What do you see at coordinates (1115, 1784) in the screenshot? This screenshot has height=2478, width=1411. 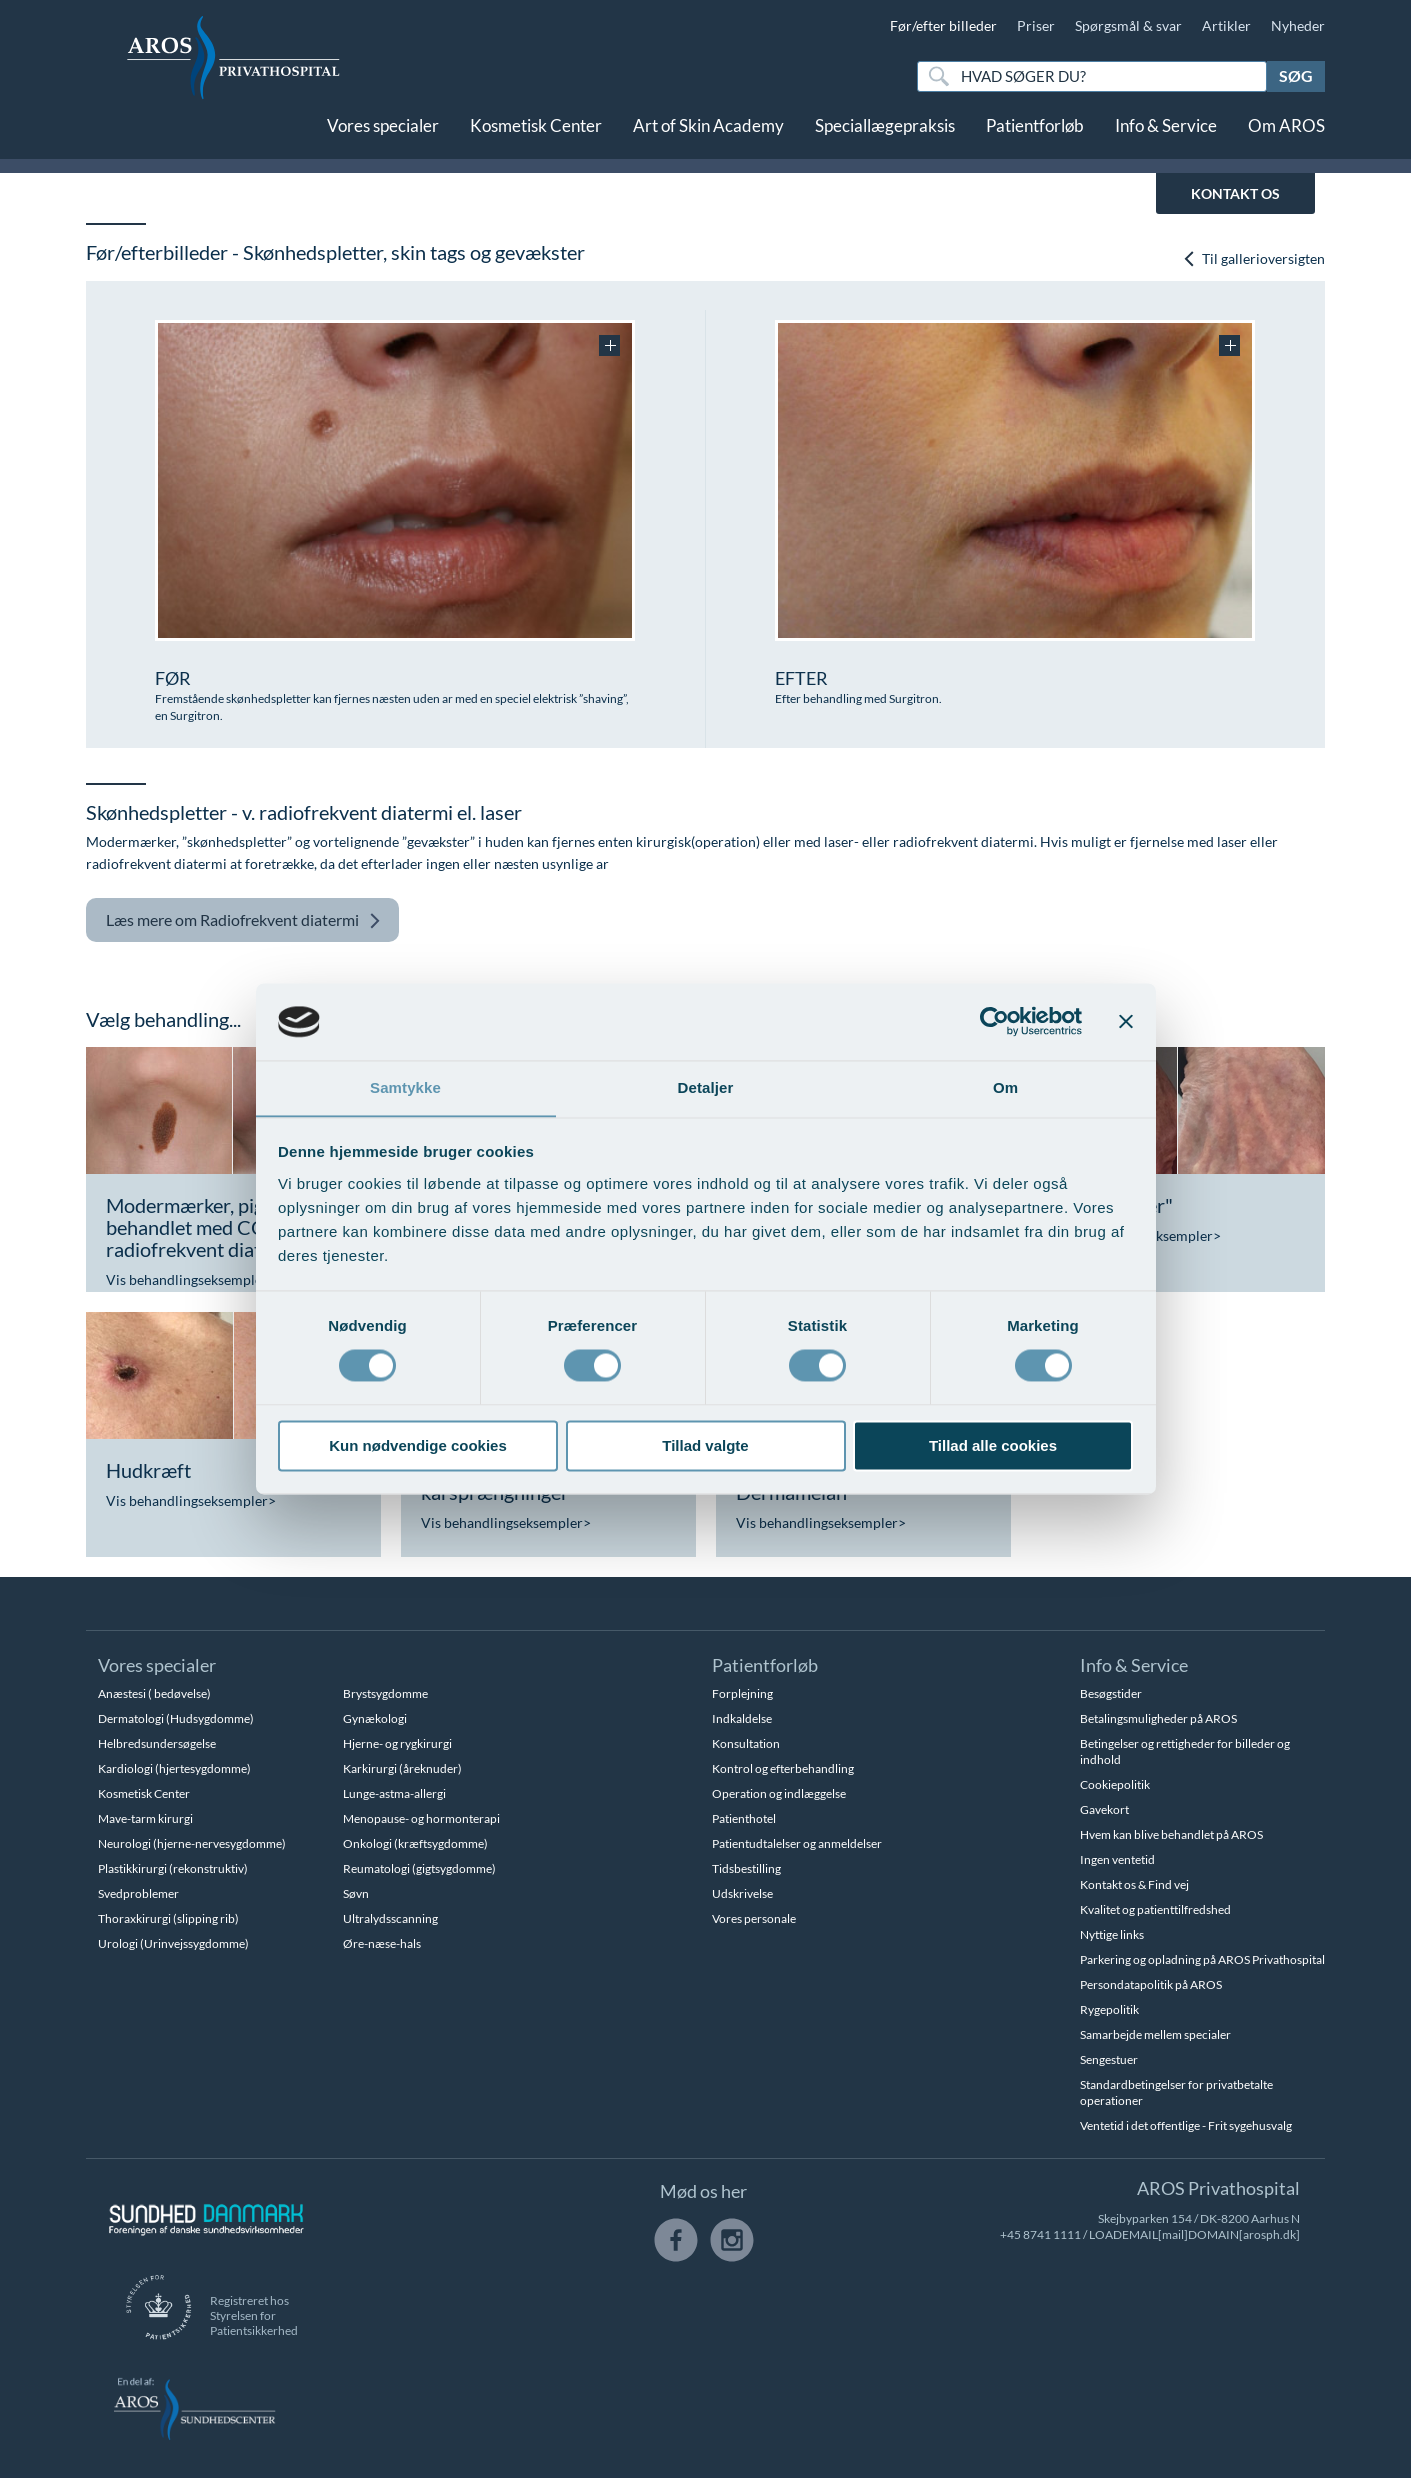 I see `Cookiepolitik` at bounding box center [1115, 1784].